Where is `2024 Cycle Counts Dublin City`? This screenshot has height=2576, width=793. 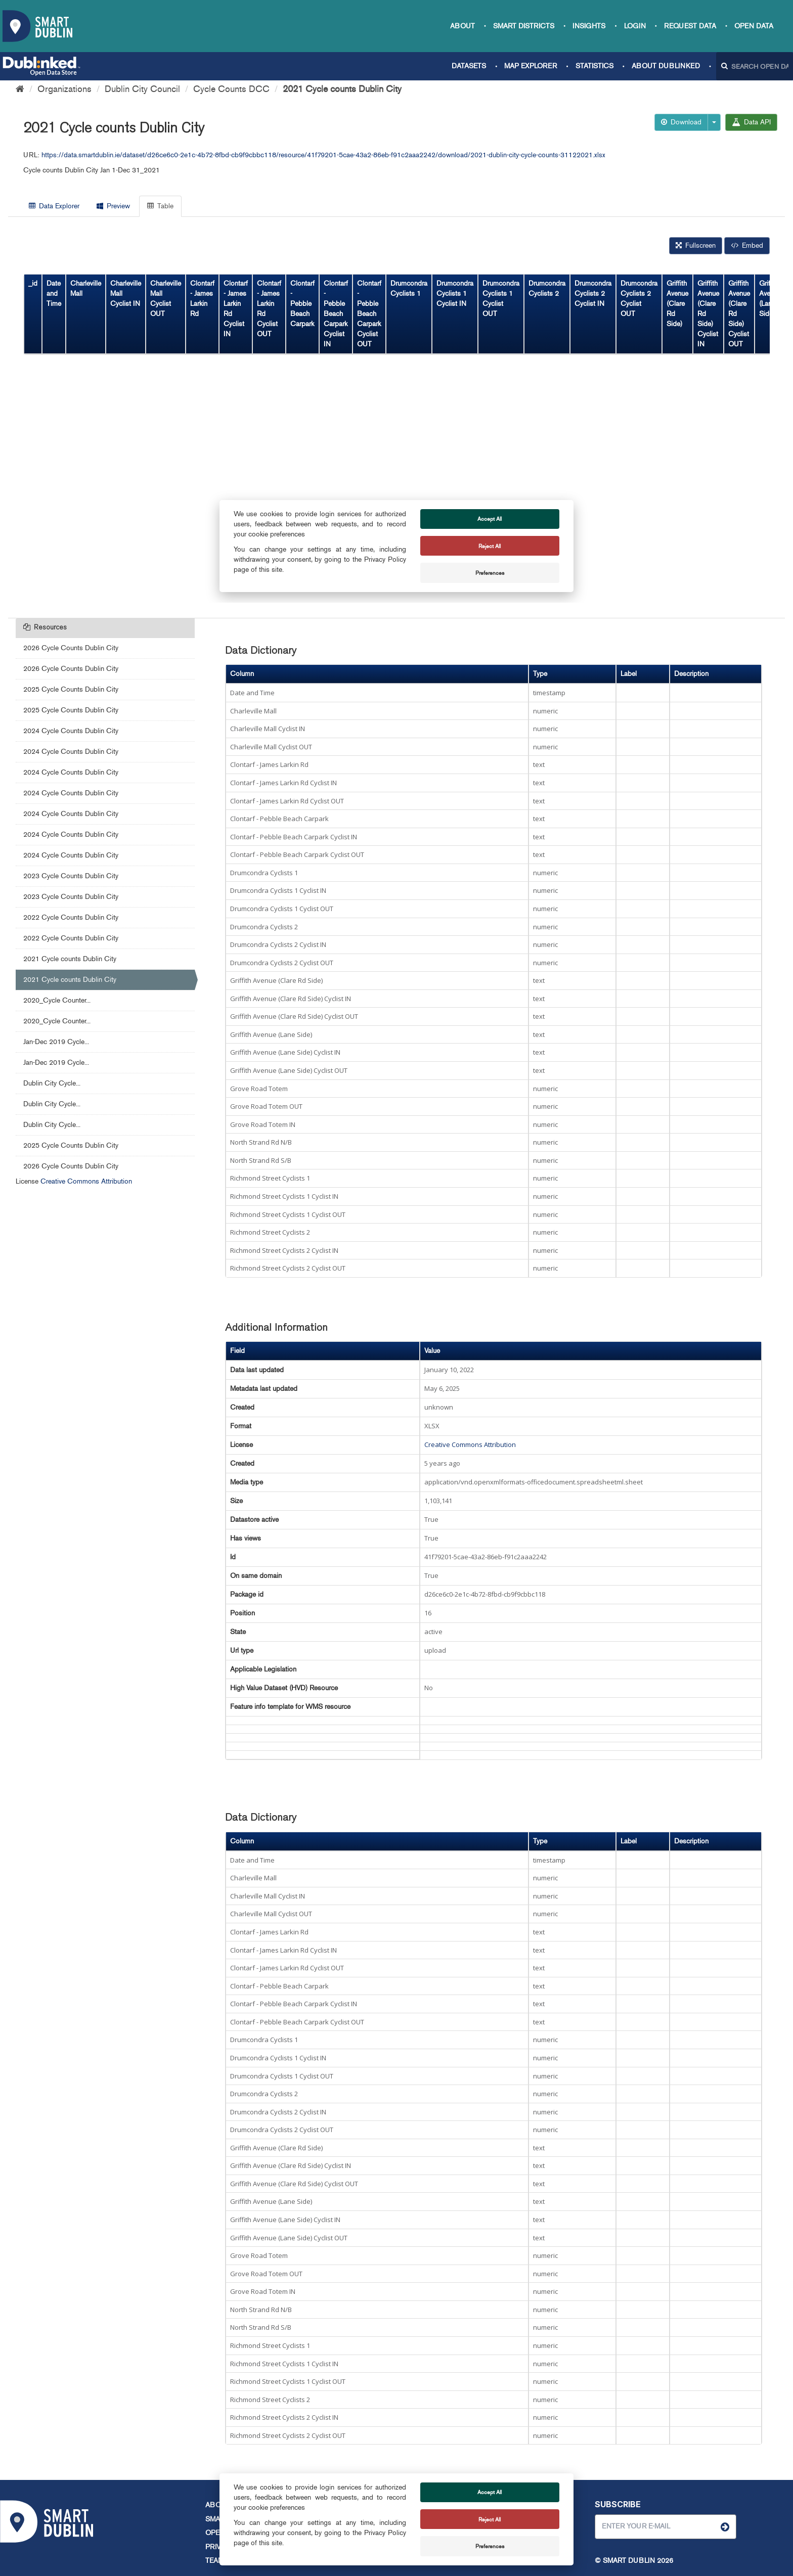
2024 Cycle Counts Dublin City is located at coordinates (70, 731).